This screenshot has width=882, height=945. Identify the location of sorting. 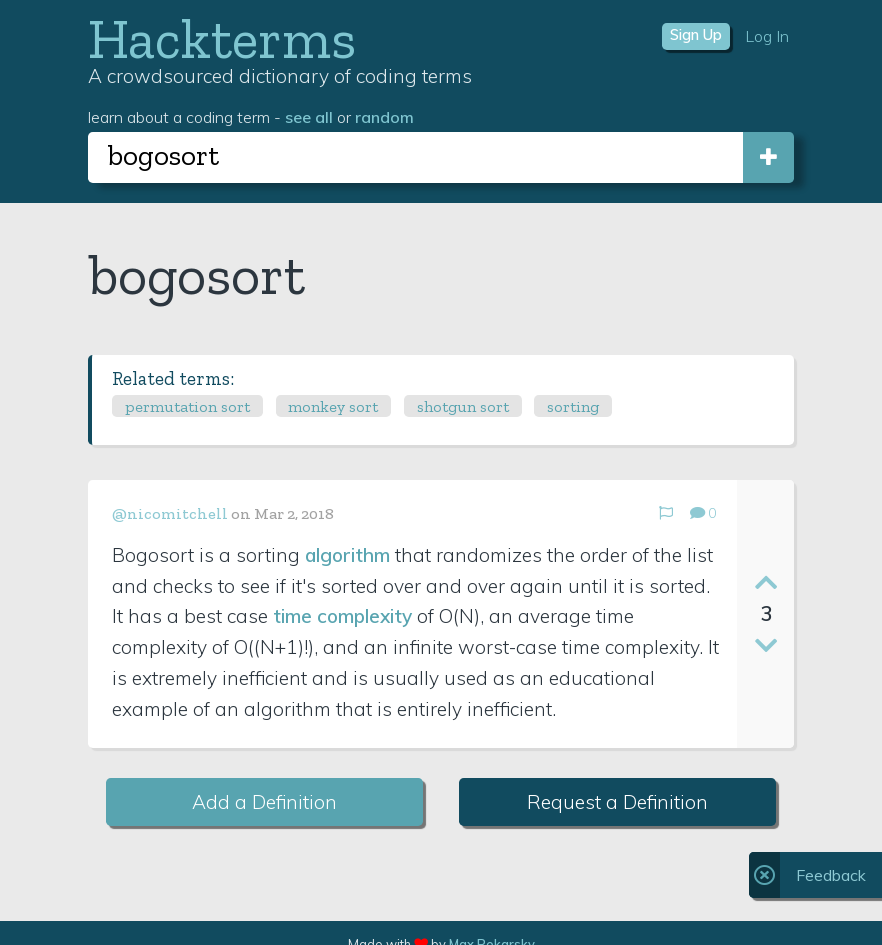
(573, 406).